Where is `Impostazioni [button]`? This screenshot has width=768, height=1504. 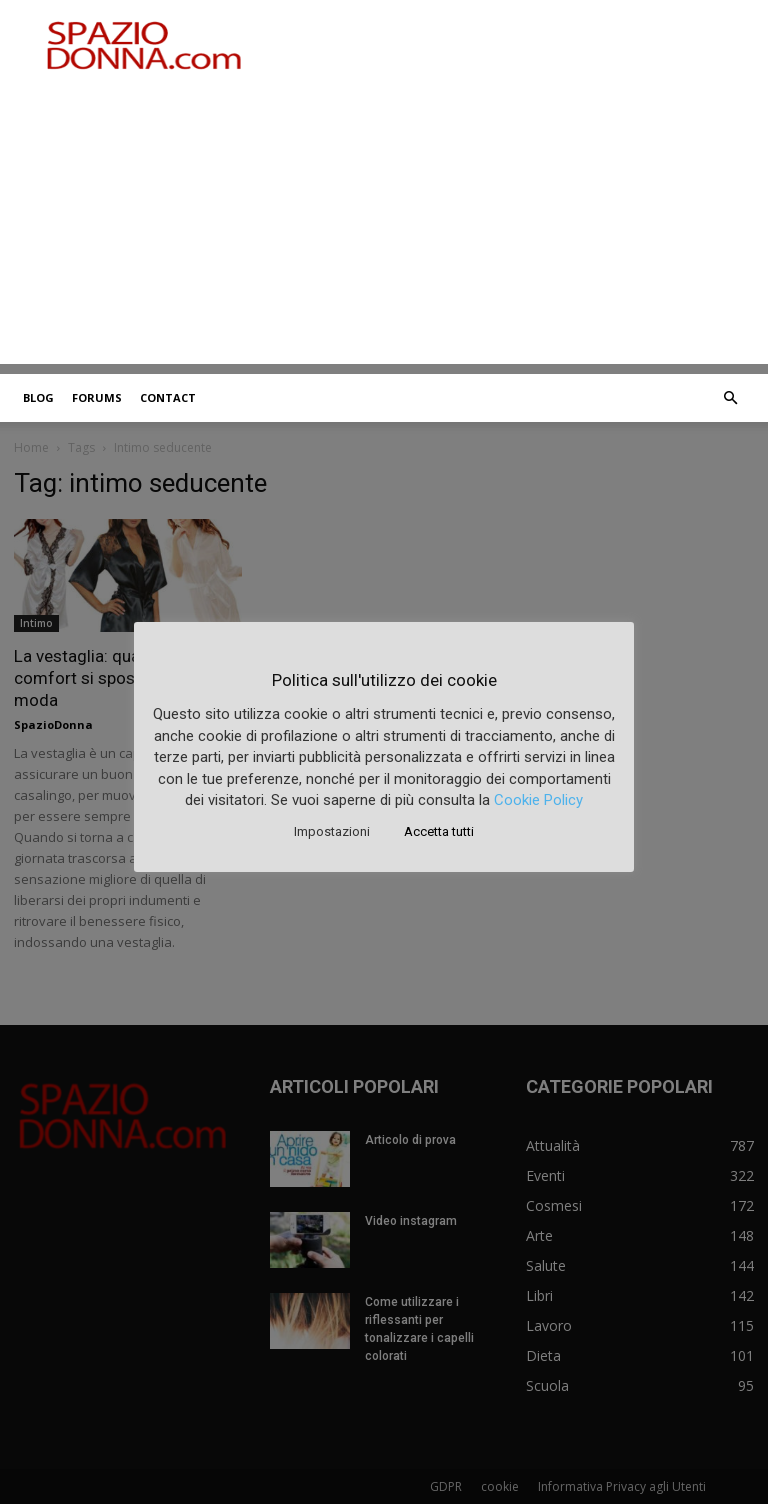
Impostazioni [button] is located at coordinates (332, 831).